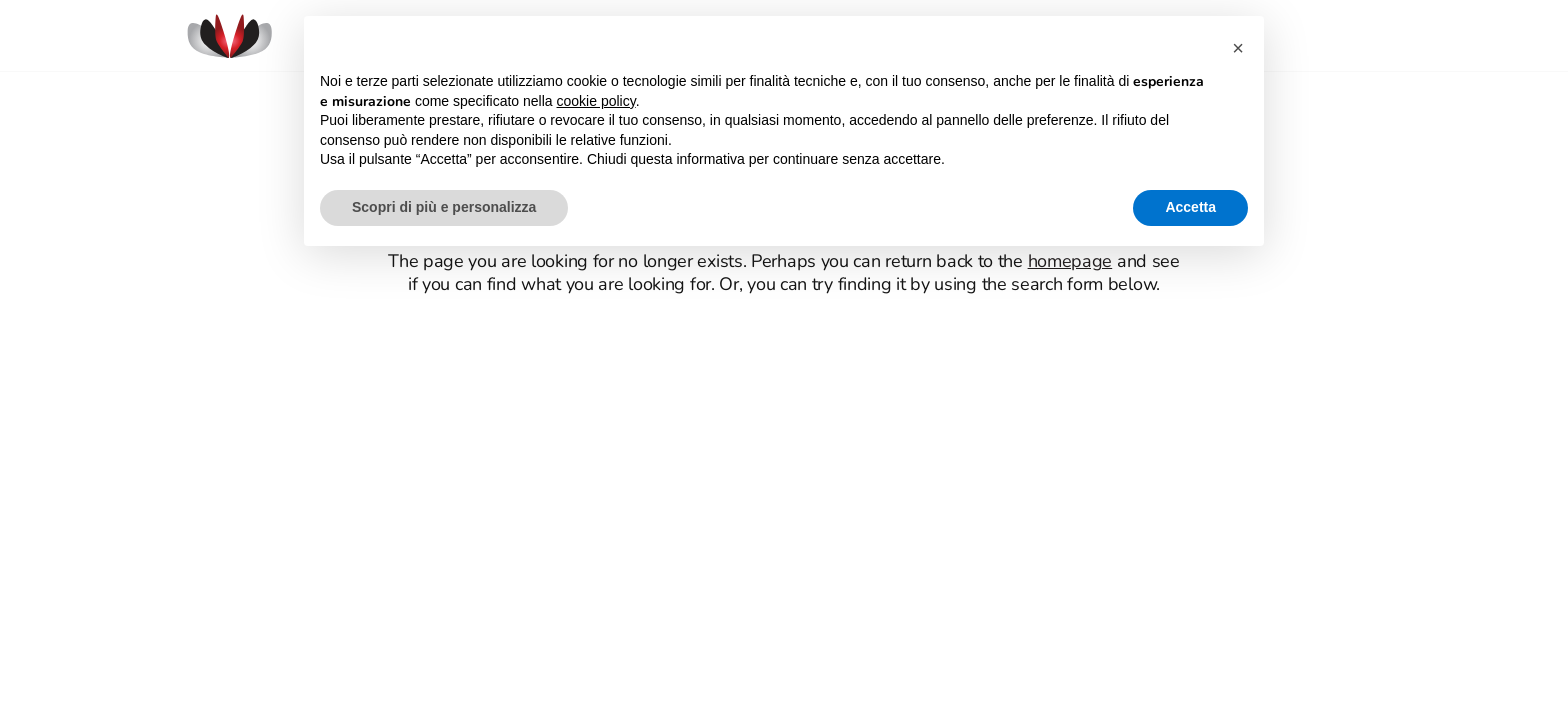  I want to click on Scopri di più e personalizza [button], so click(444, 207).